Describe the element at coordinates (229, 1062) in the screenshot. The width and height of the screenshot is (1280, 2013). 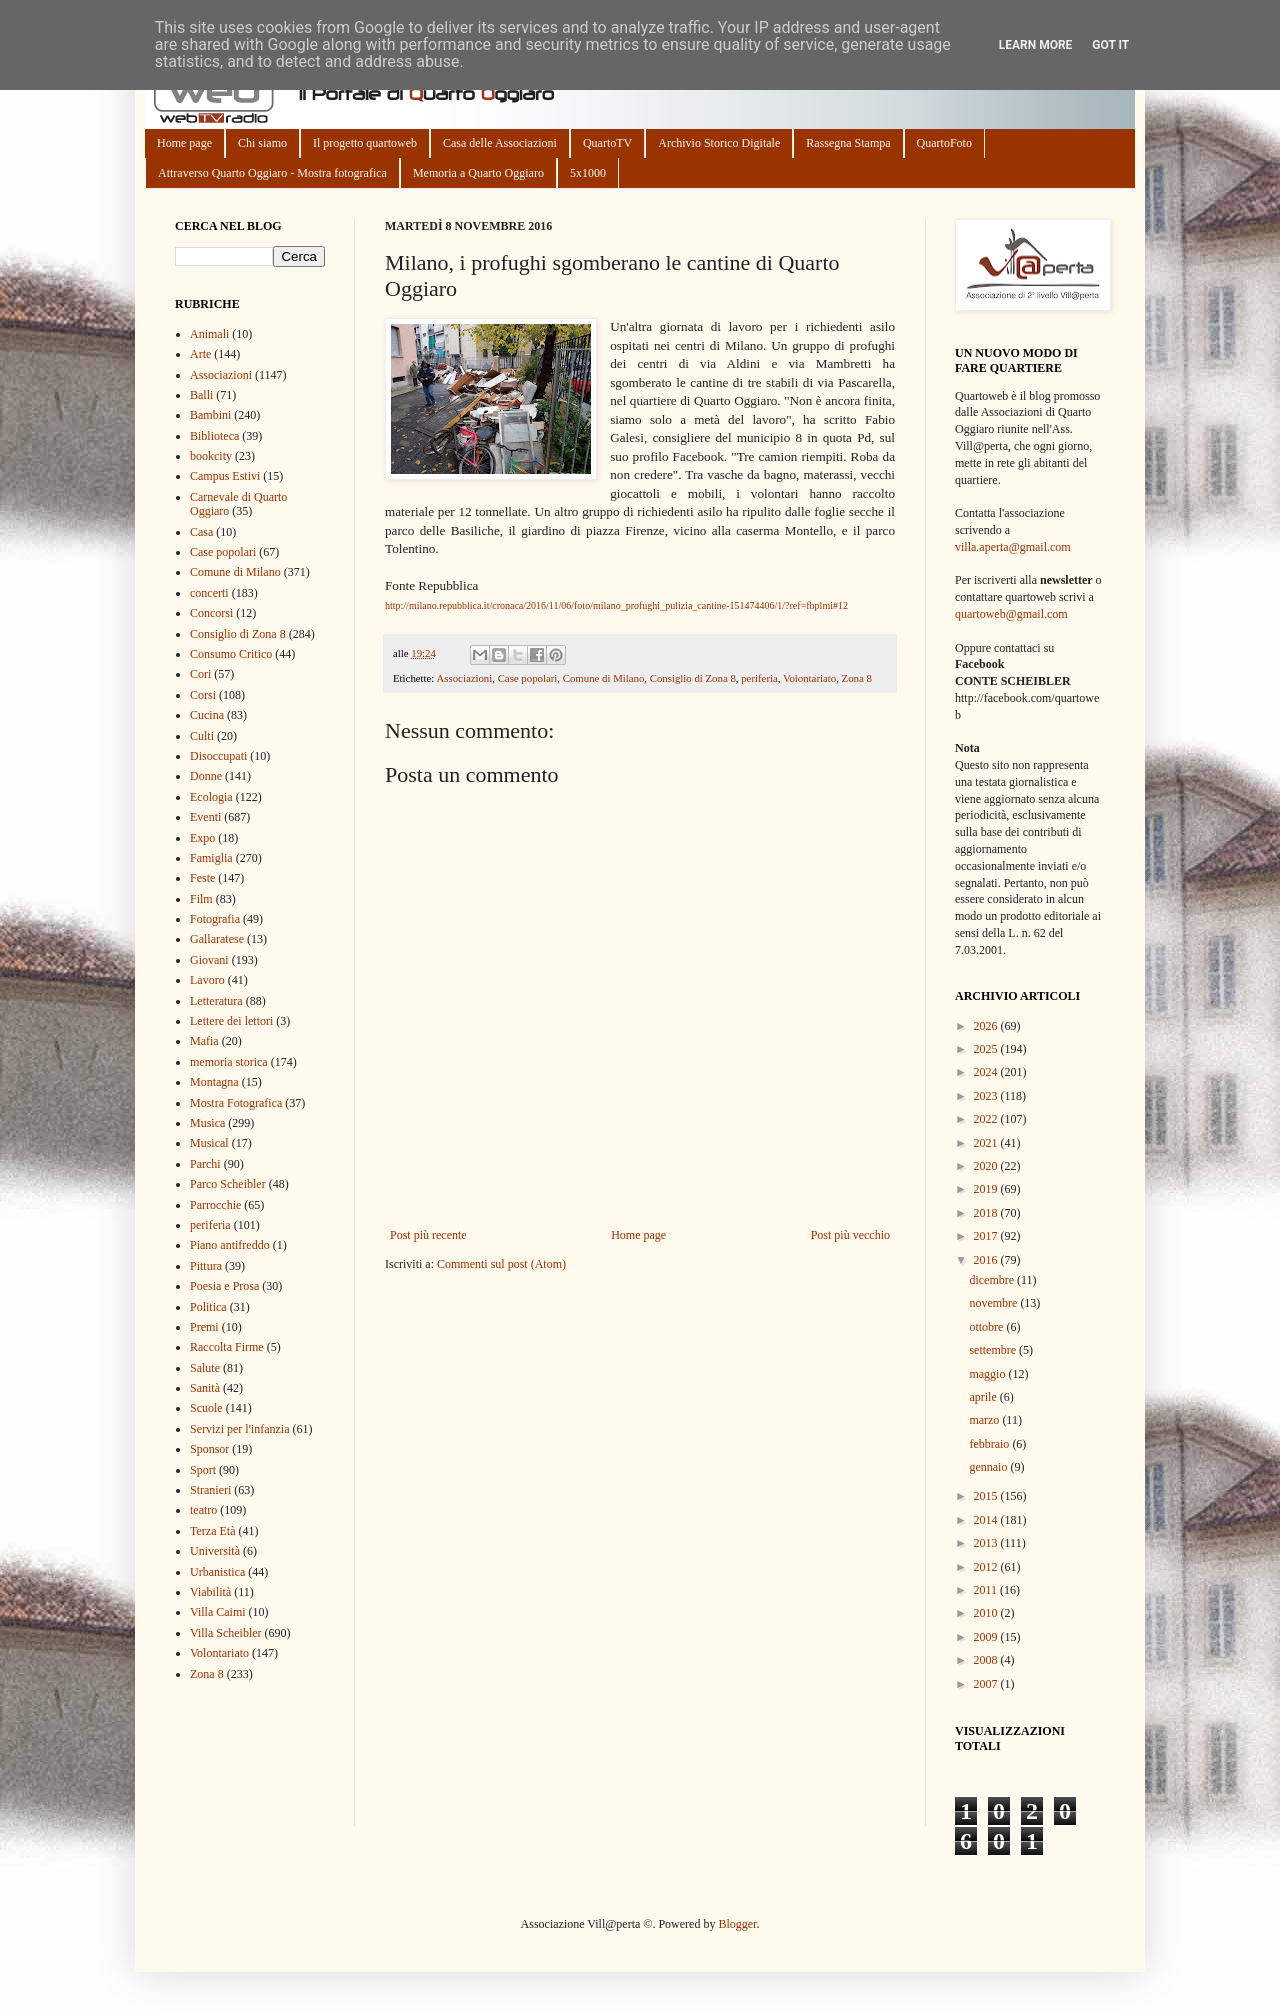
I see `memoria storica` at that location.